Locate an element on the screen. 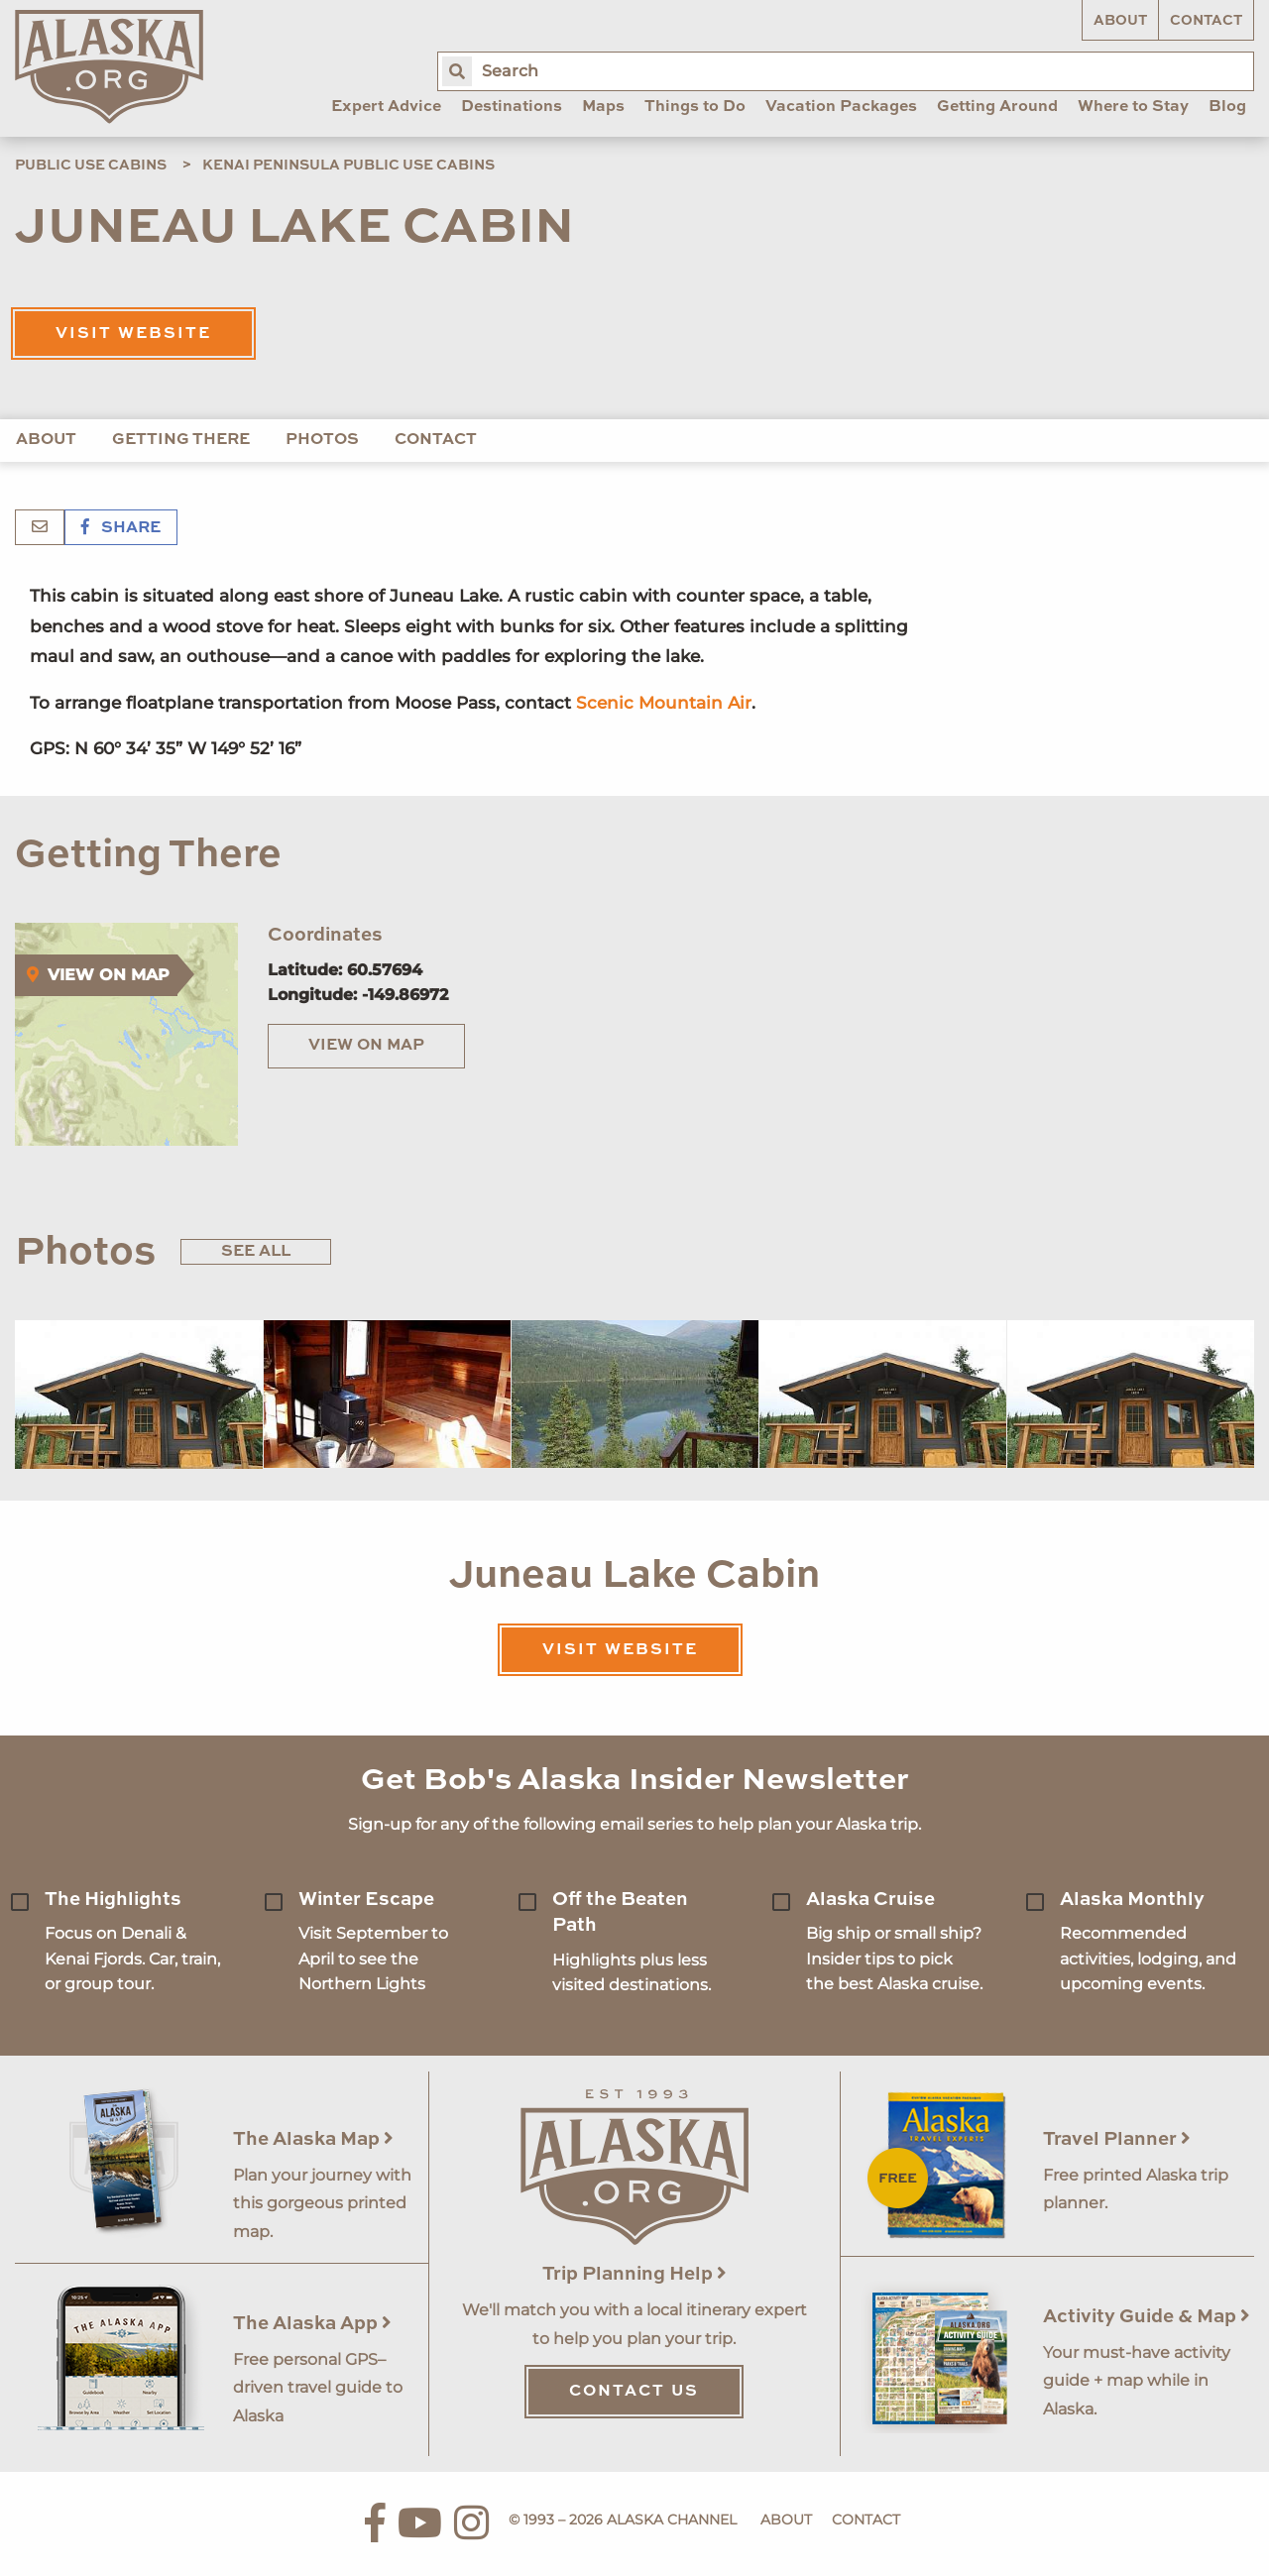 This screenshot has width=1269, height=2576. Visit Website is located at coordinates (133, 334).